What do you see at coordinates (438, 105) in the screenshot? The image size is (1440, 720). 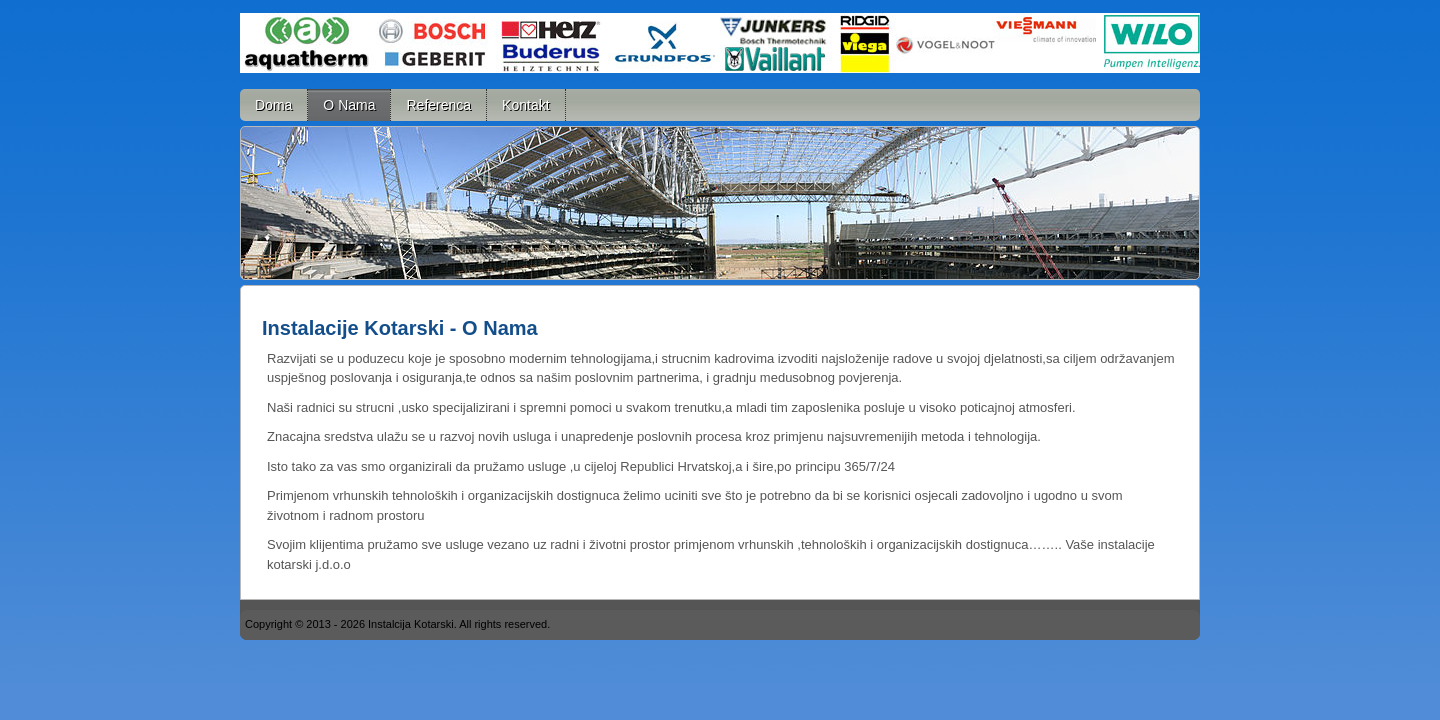 I see `Referenca` at bounding box center [438, 105].